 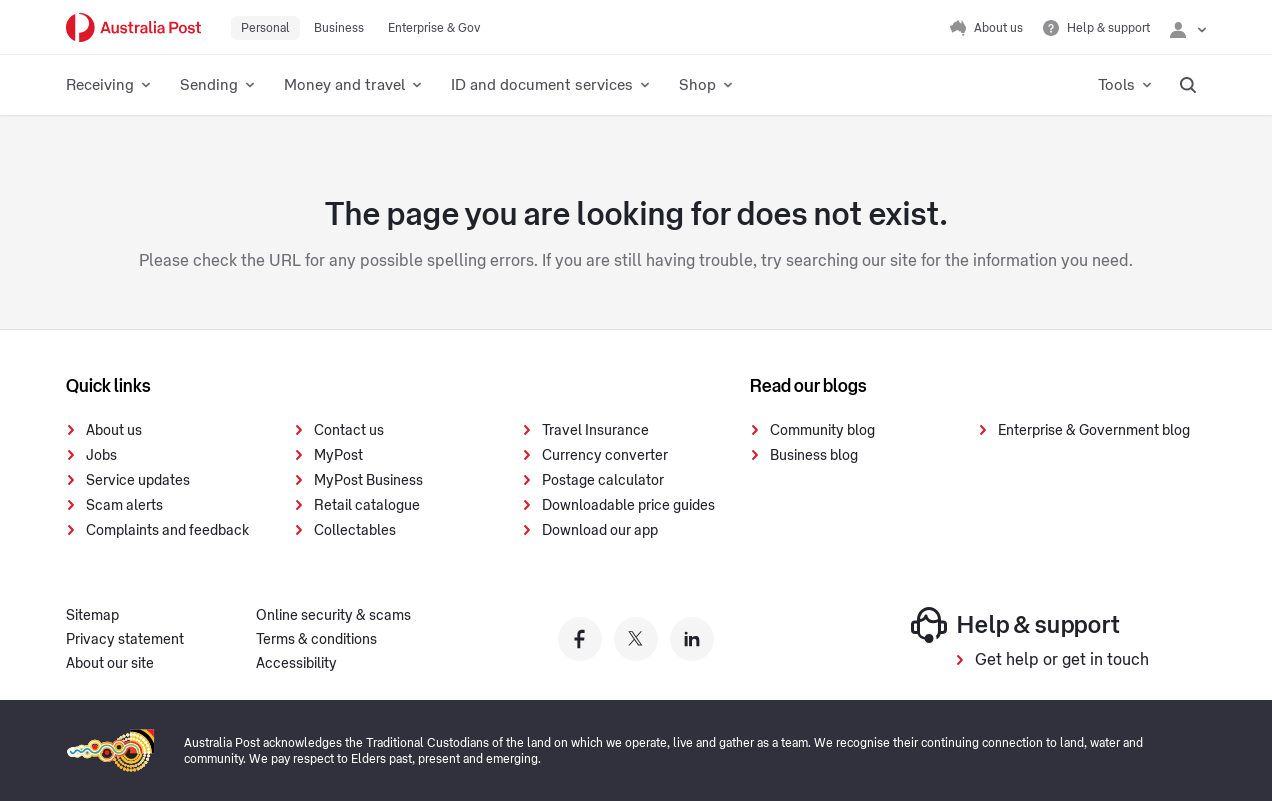 I want to click on Downloadable price guides, so click(x=628, y=506).